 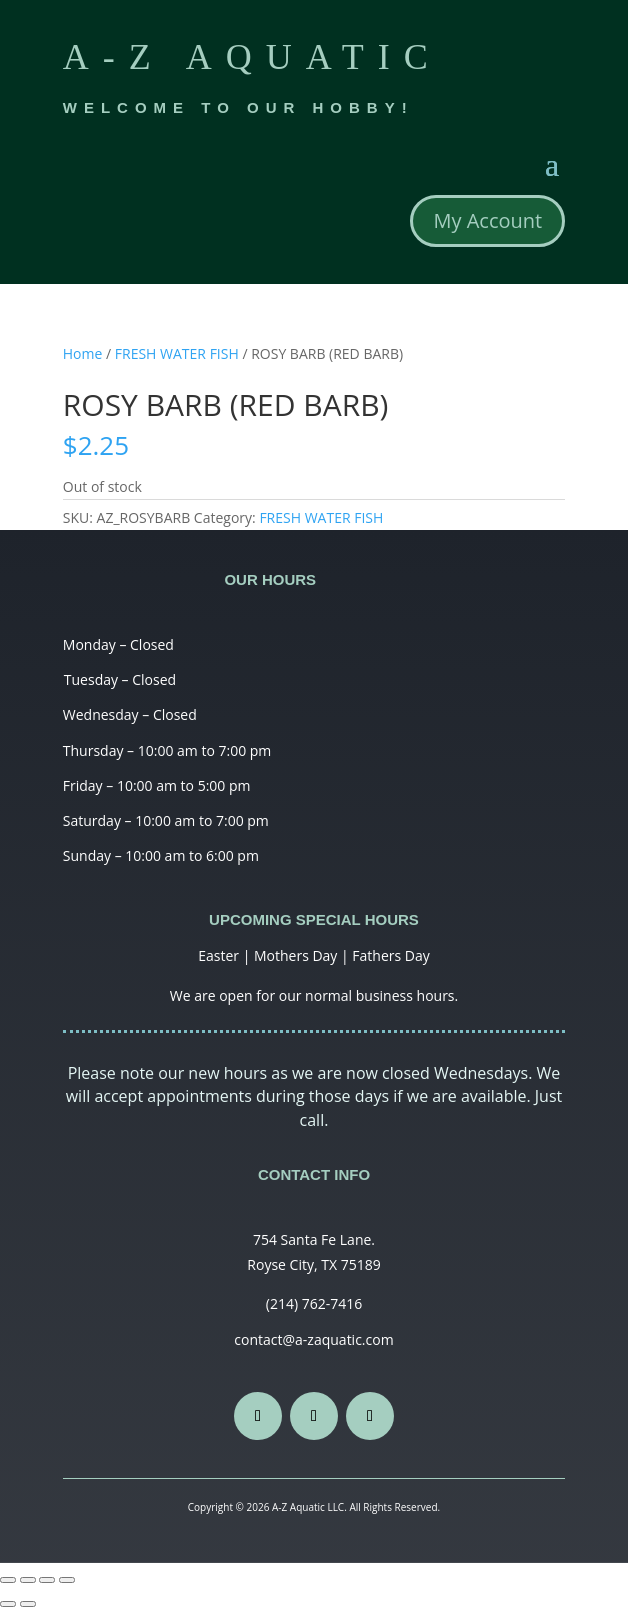 I want to click on contact@a-zaquatic.com, so click(x=313, y=1339).